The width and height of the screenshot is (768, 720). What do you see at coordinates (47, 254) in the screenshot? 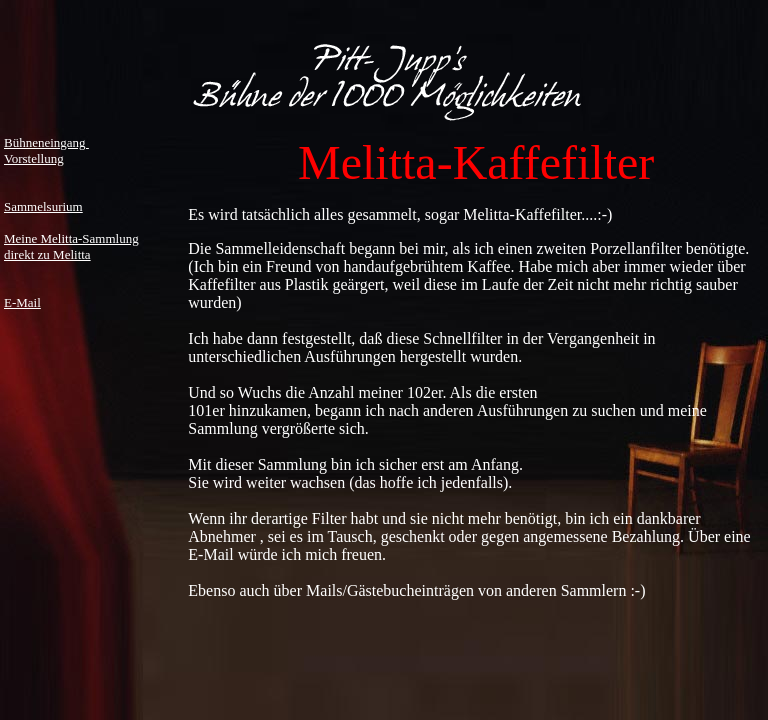
I see `direkt zu Melitta` at bounding box center [47, 254].